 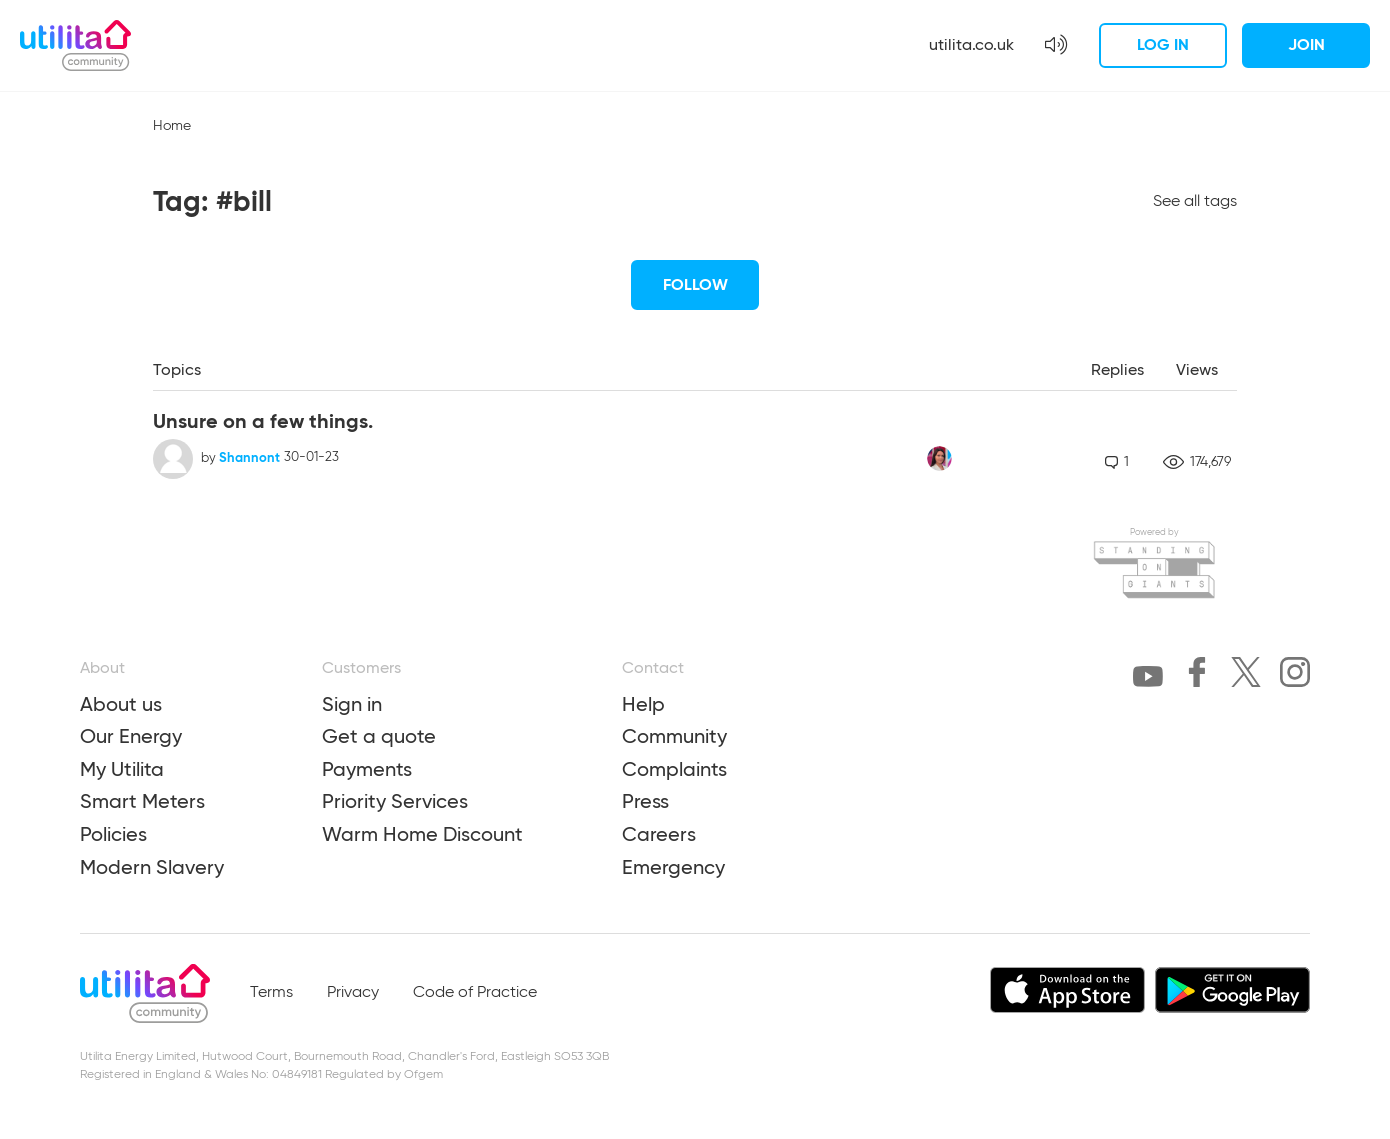 I want to click on Complaints, so click(x=674, y=769).